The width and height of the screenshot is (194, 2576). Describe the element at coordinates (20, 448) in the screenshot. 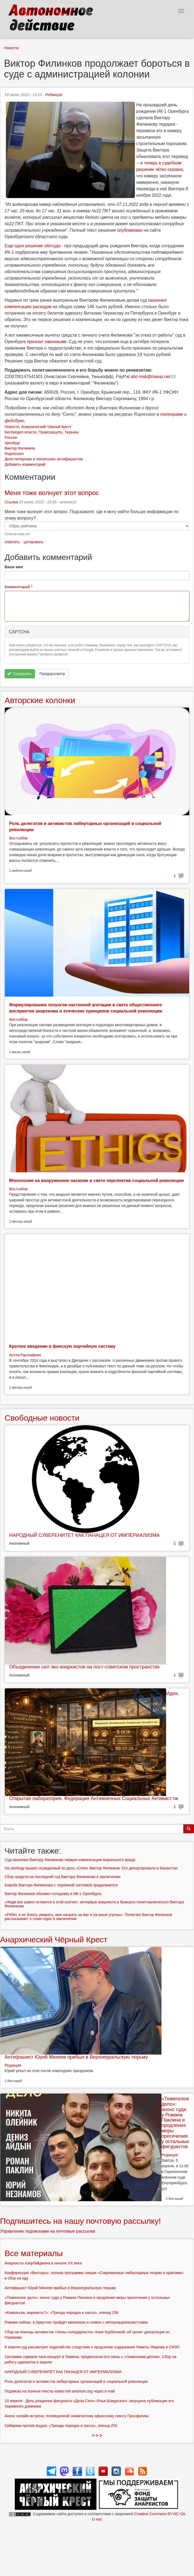

I see `Виктор Филинков` at that location.